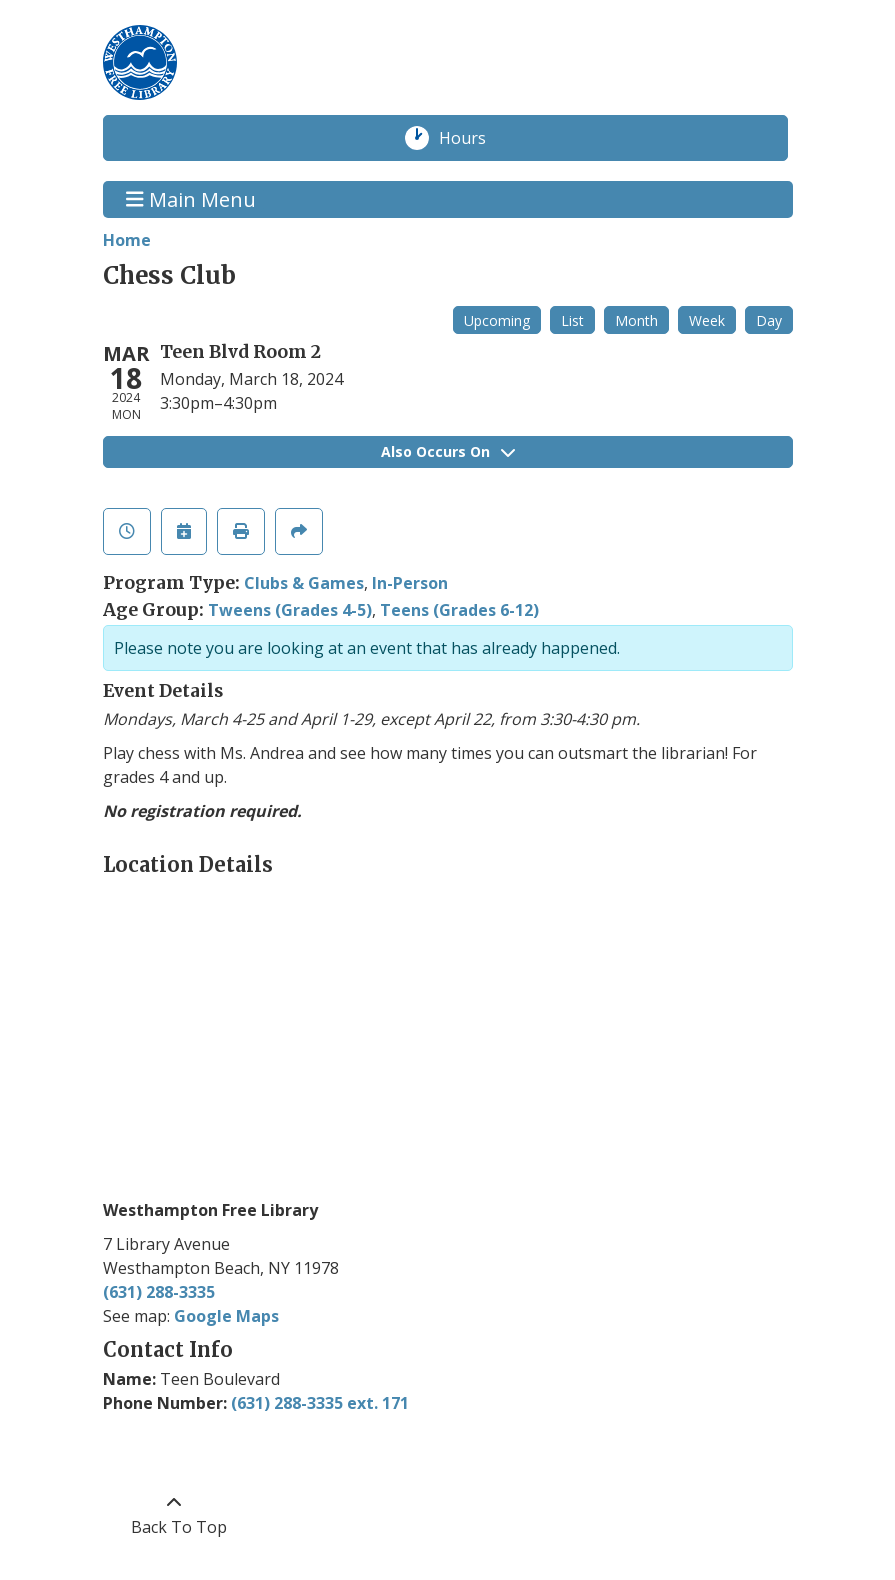 The width and height of the screenshot is (895, 1580). What do you see at coordinates (159, 1292) in the screenshot?
I see `(631) 288-3335` at bounding box center [159, 1292].